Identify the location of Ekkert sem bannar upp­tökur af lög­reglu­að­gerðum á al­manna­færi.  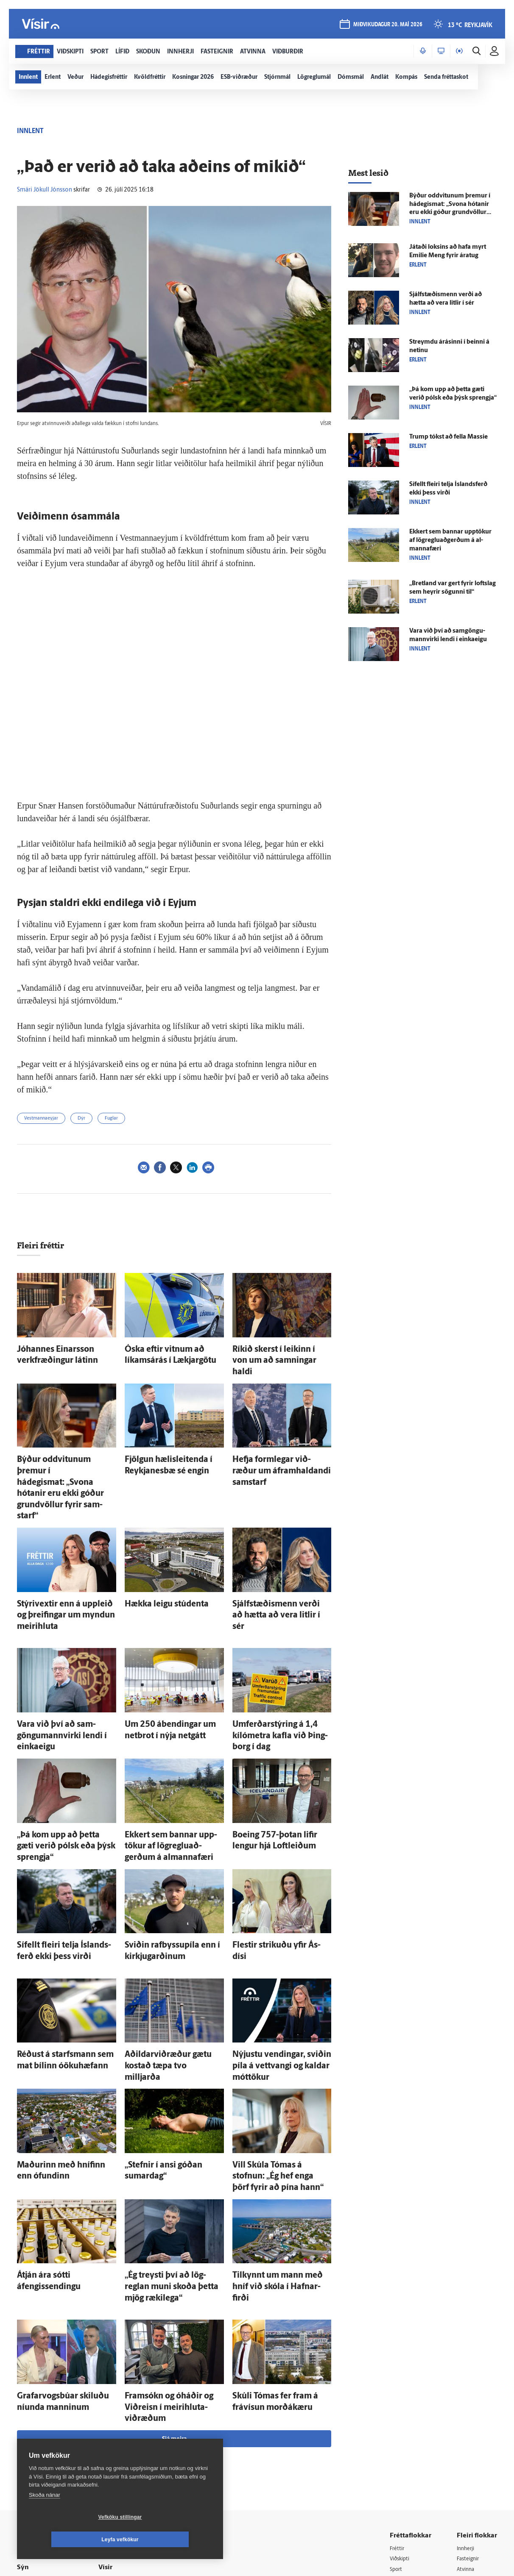
(450, 540).